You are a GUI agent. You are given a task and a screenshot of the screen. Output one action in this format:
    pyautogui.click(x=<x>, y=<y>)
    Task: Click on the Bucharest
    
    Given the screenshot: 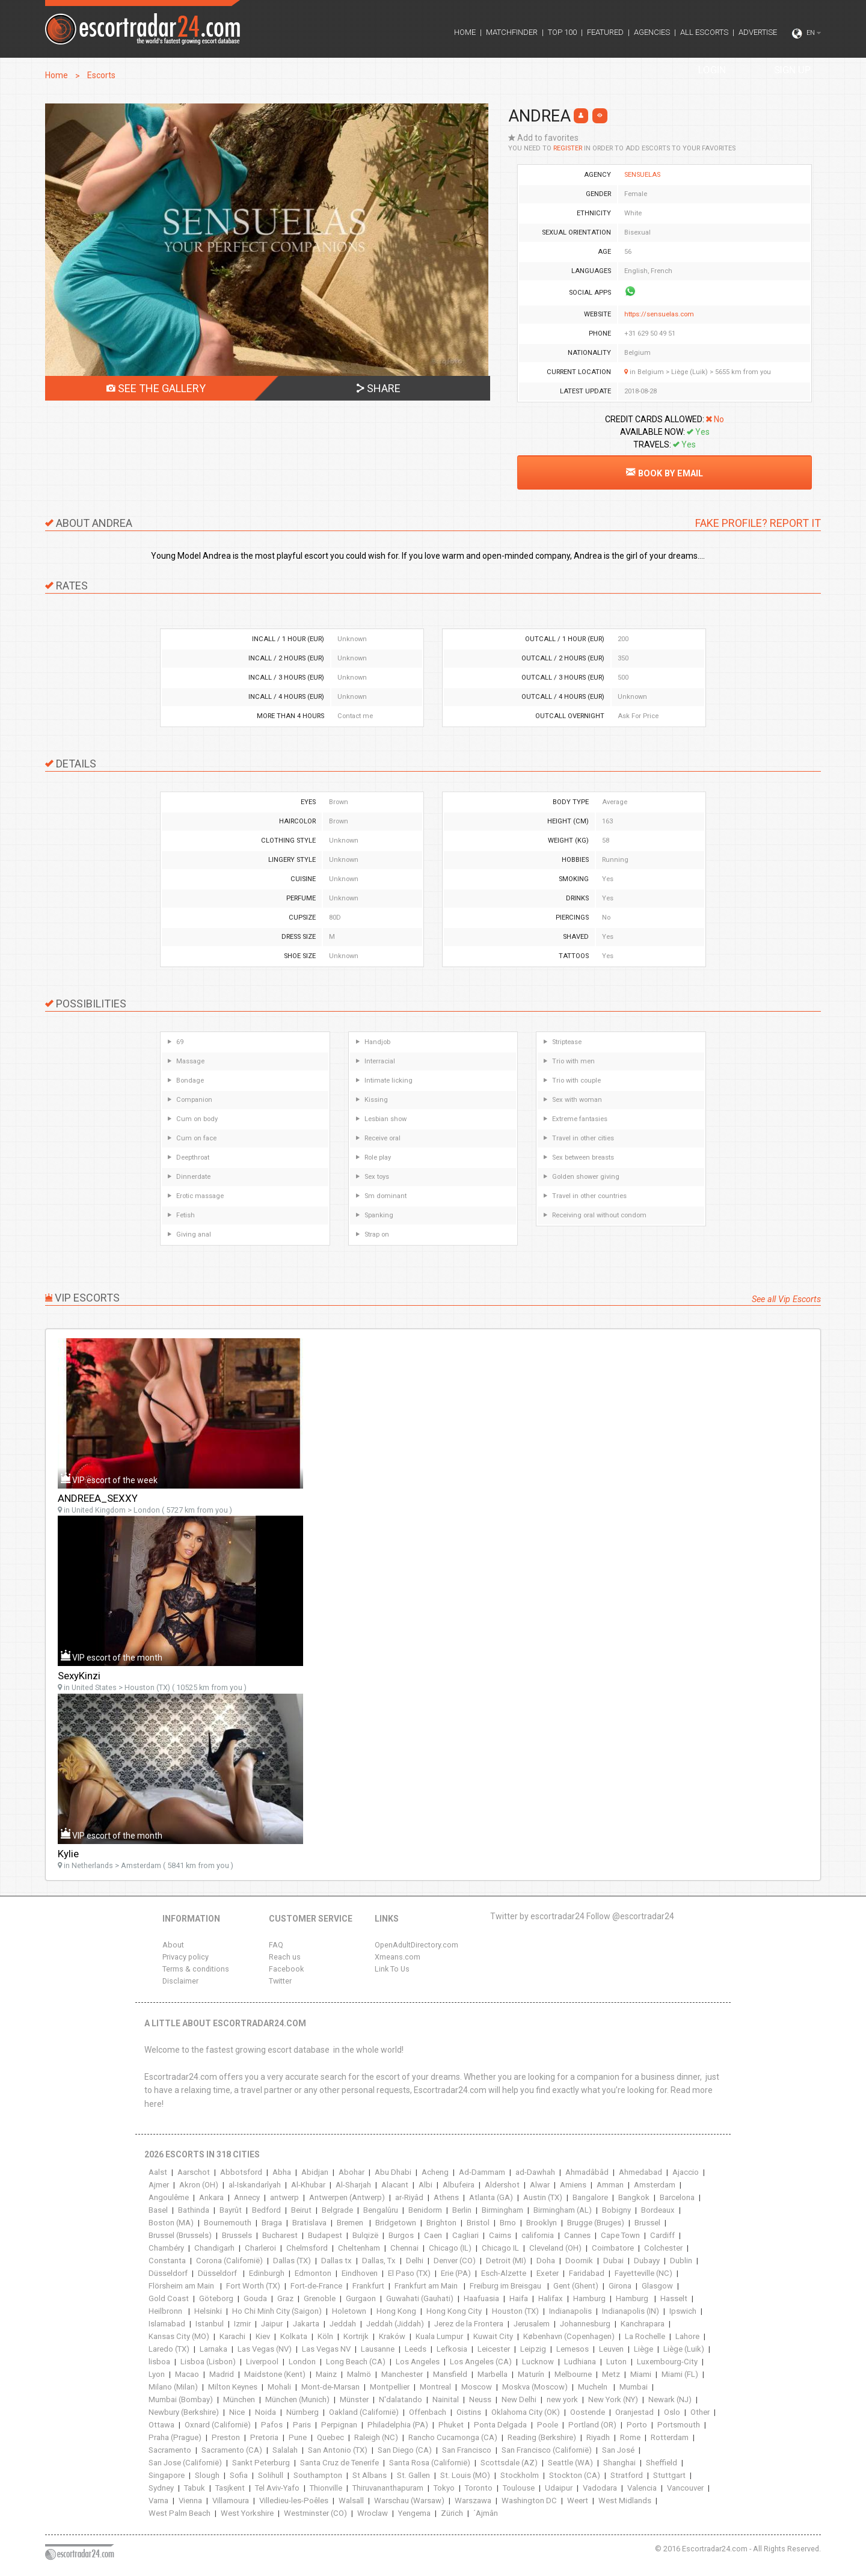 What is the action you would take?
    pyautogui.click(x=280, y=2235)
    